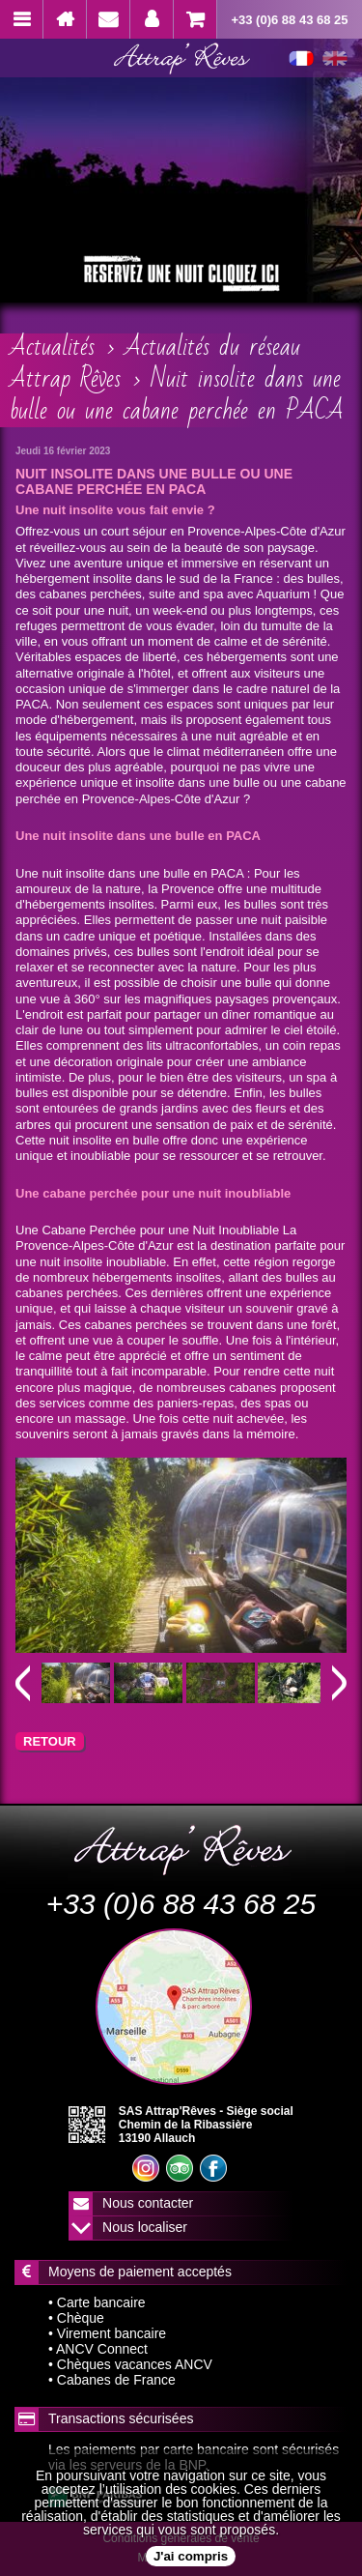 The height and width of the screenshot is (2576, 362). I want to click on Nous contacter, so click(147, 2203).